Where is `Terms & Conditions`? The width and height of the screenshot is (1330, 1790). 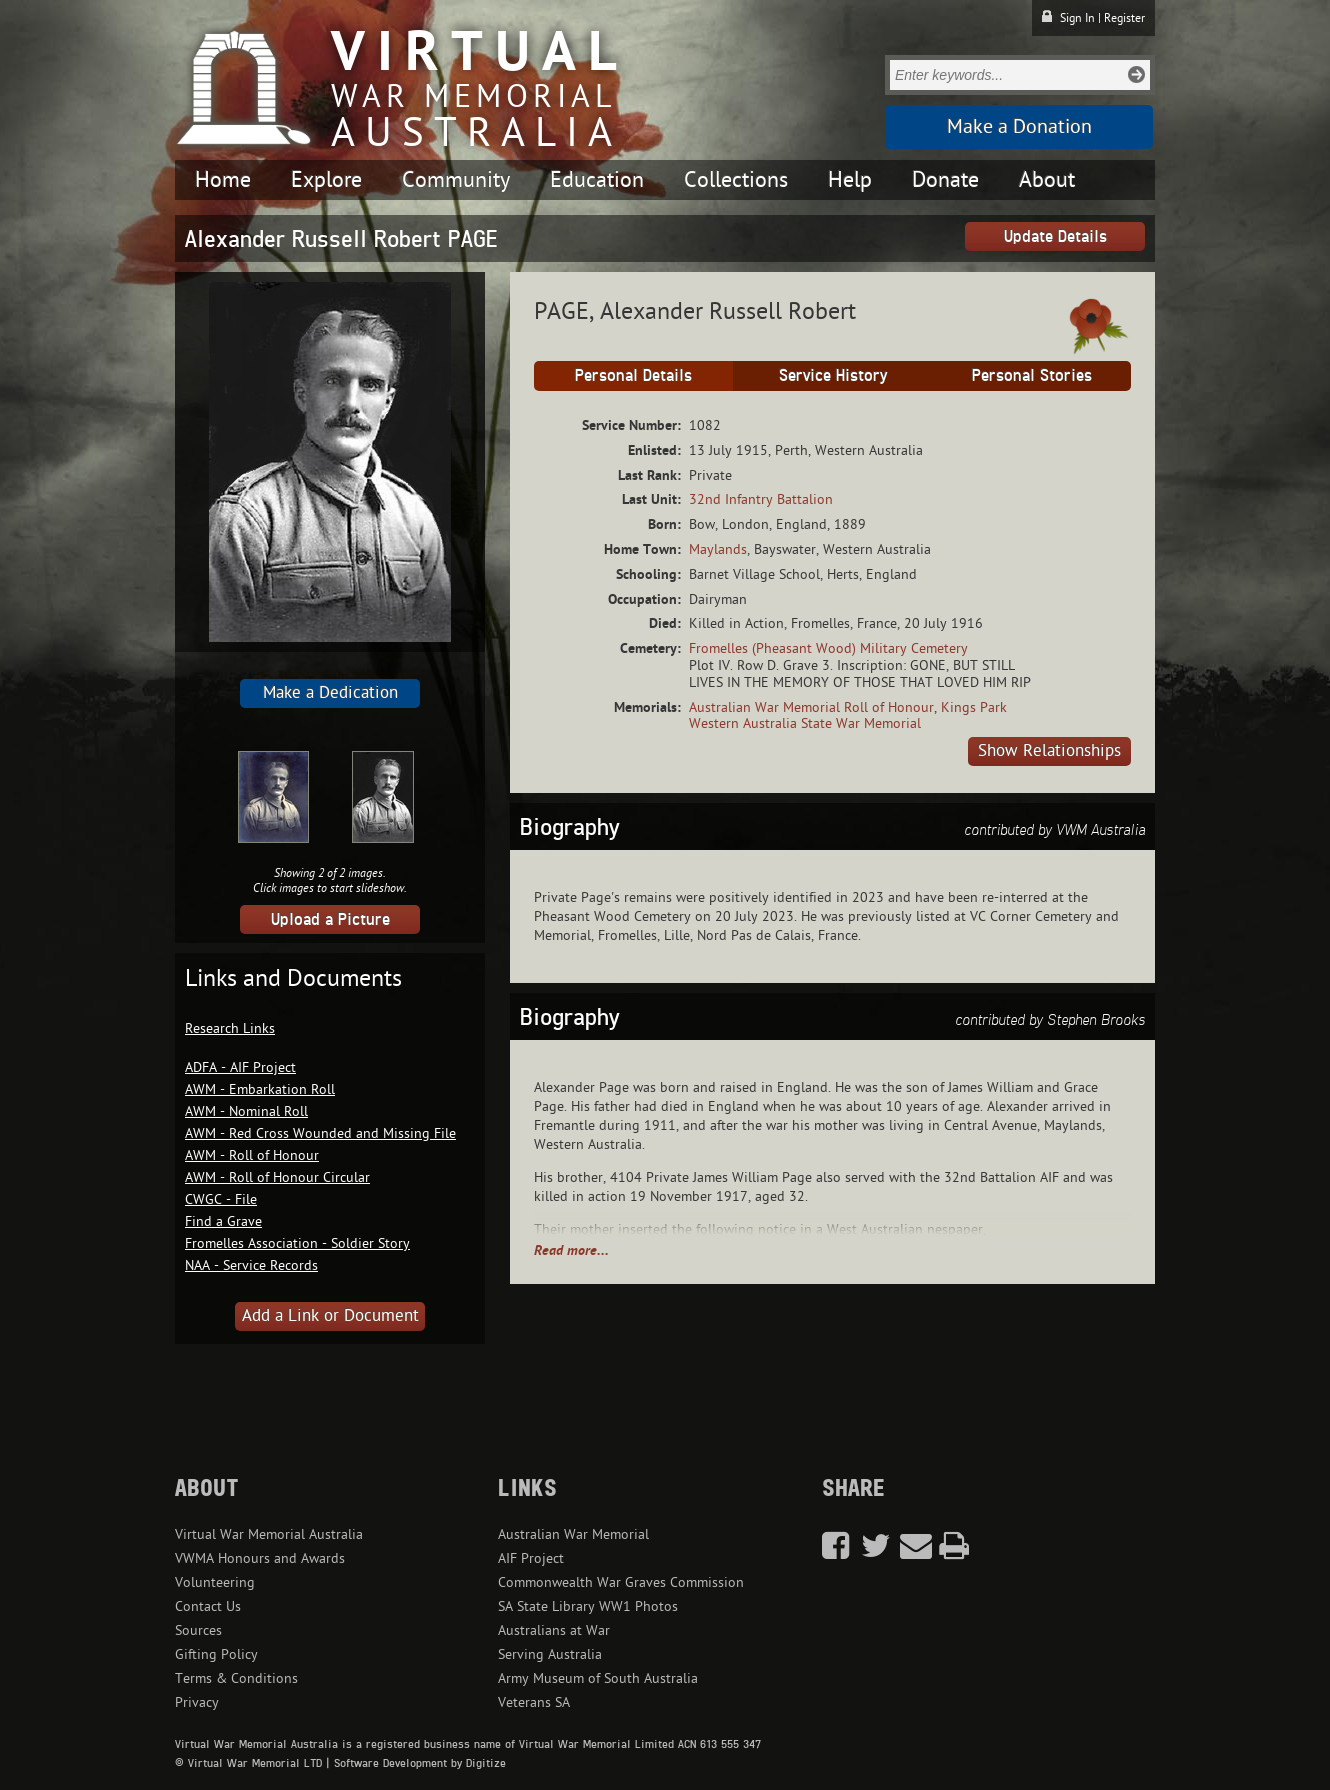
Terms & Conditions is located at coordinates (236, 1678).